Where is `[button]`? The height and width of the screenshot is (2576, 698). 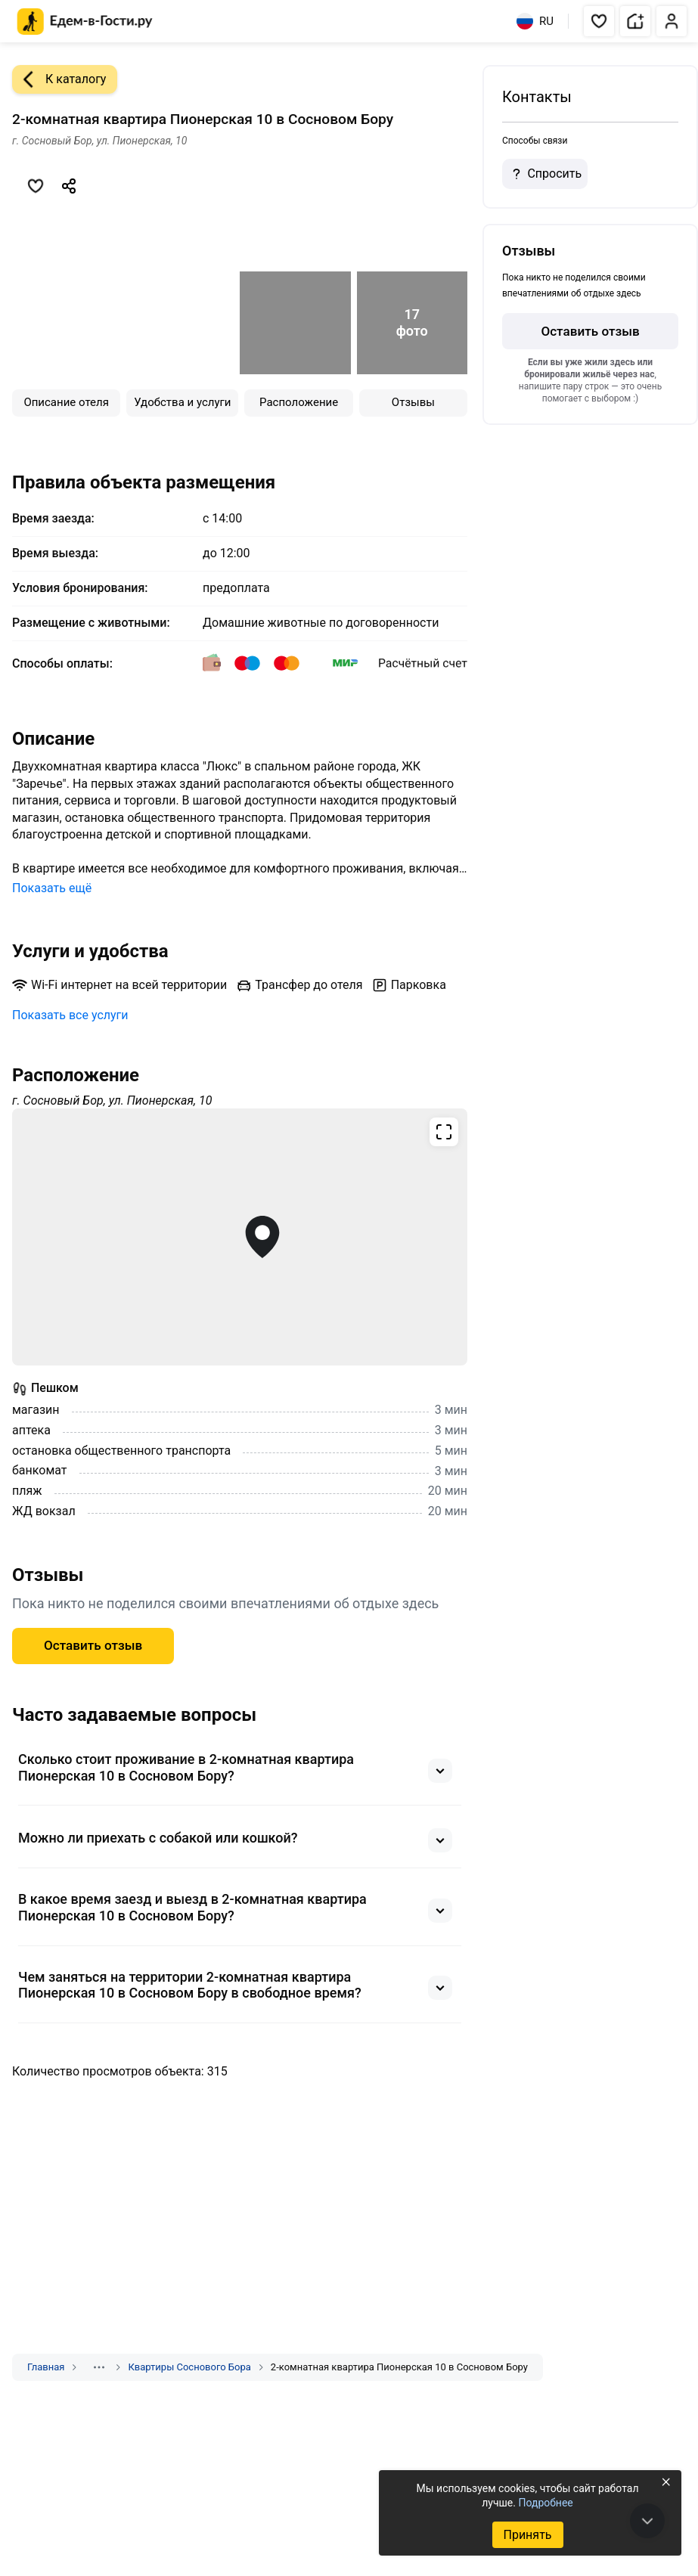 [button] is located at coordinates (599, 21).